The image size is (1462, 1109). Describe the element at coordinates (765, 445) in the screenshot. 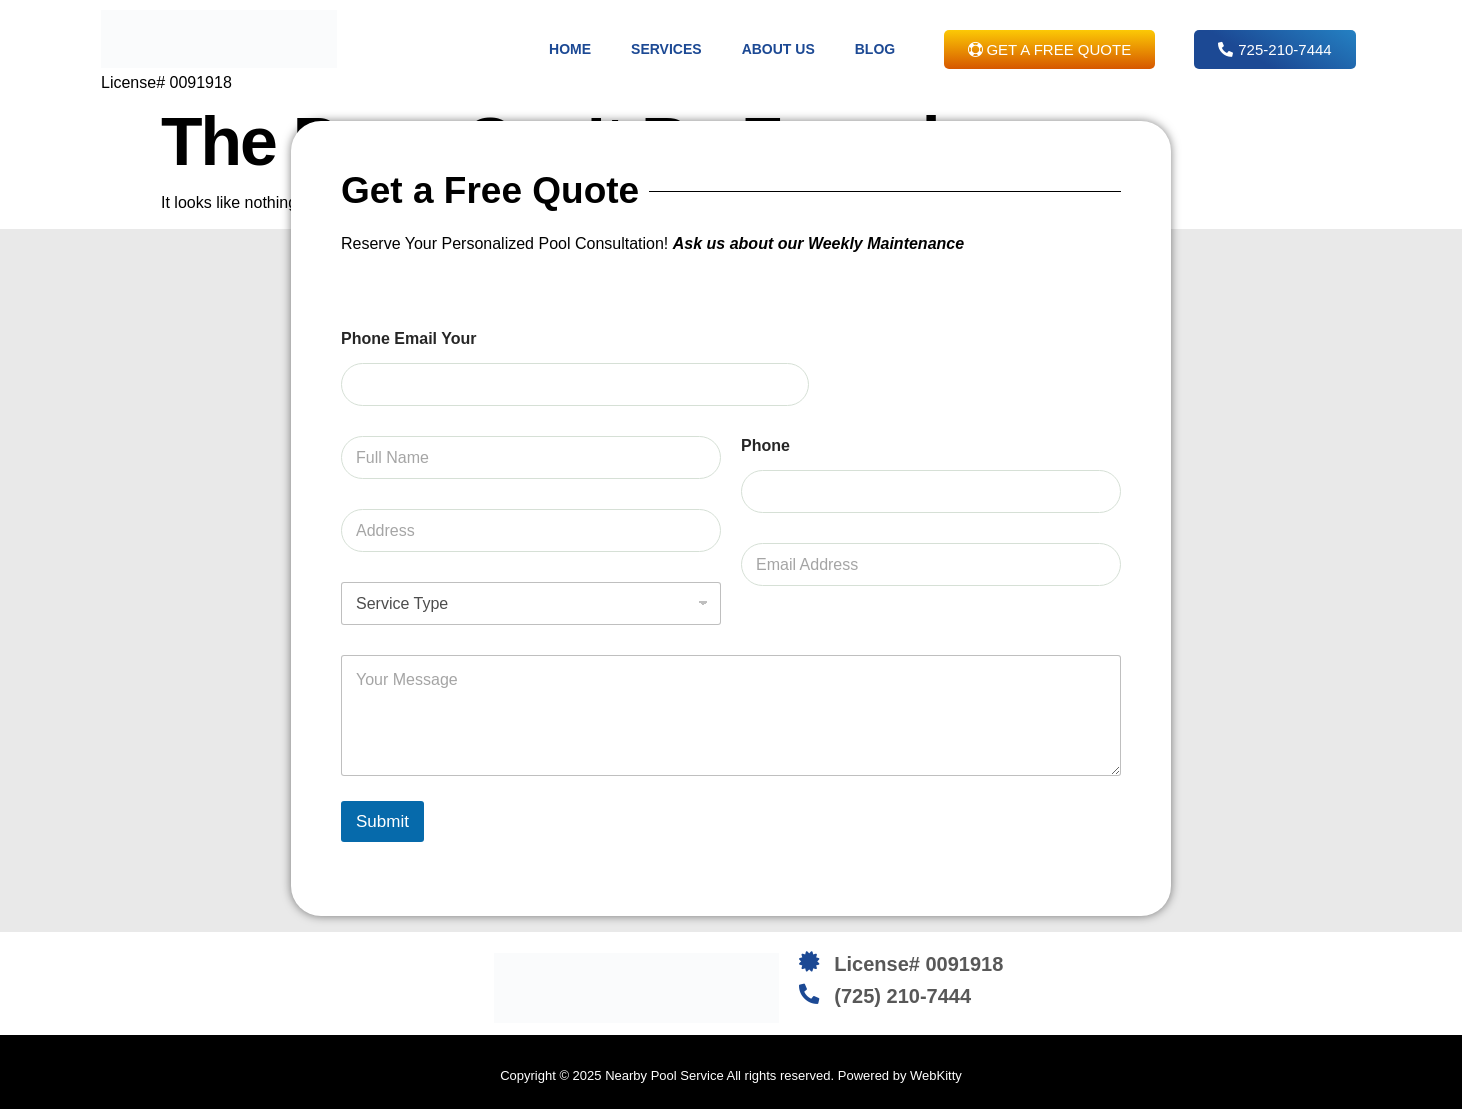

I see `Phone` at that location.